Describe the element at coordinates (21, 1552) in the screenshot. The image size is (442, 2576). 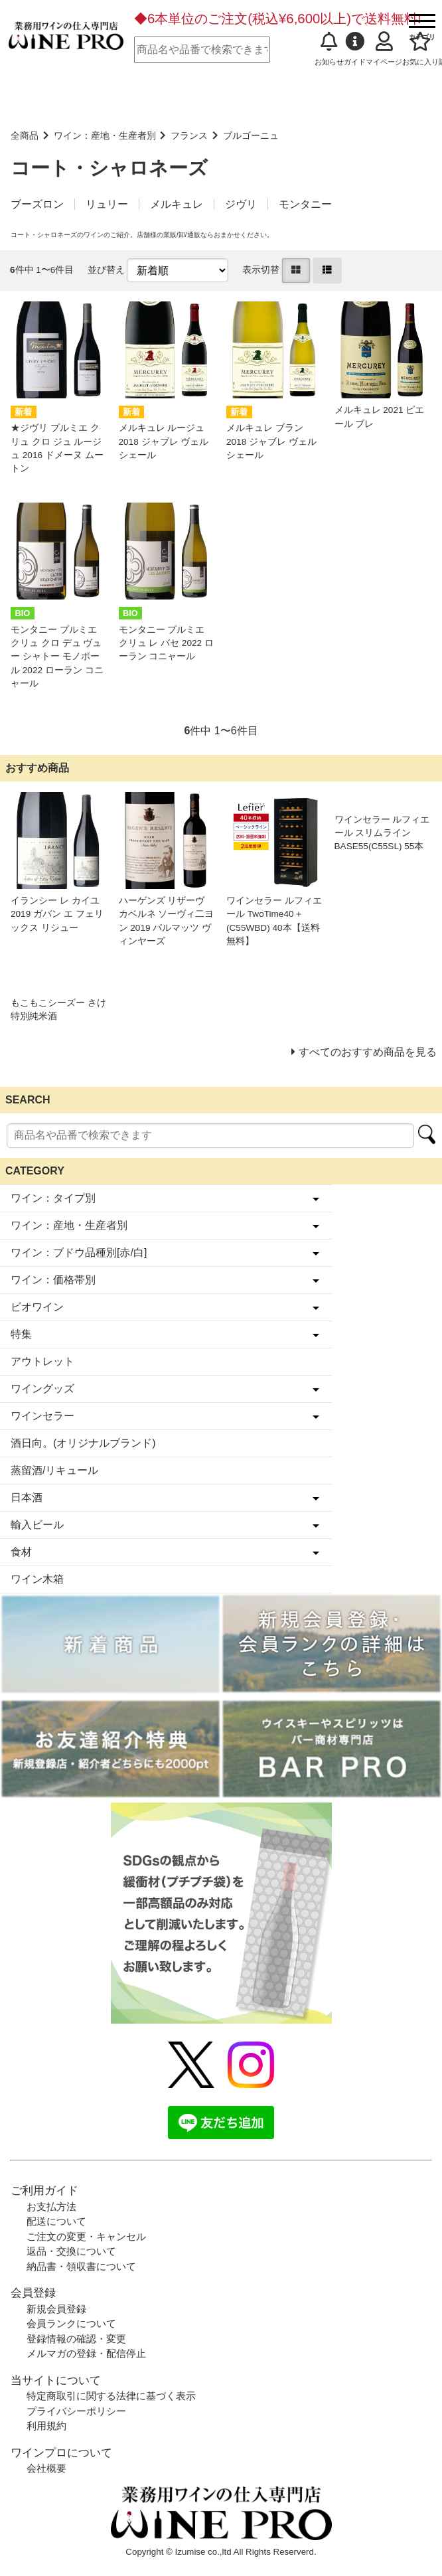
I see `食材` at that location.